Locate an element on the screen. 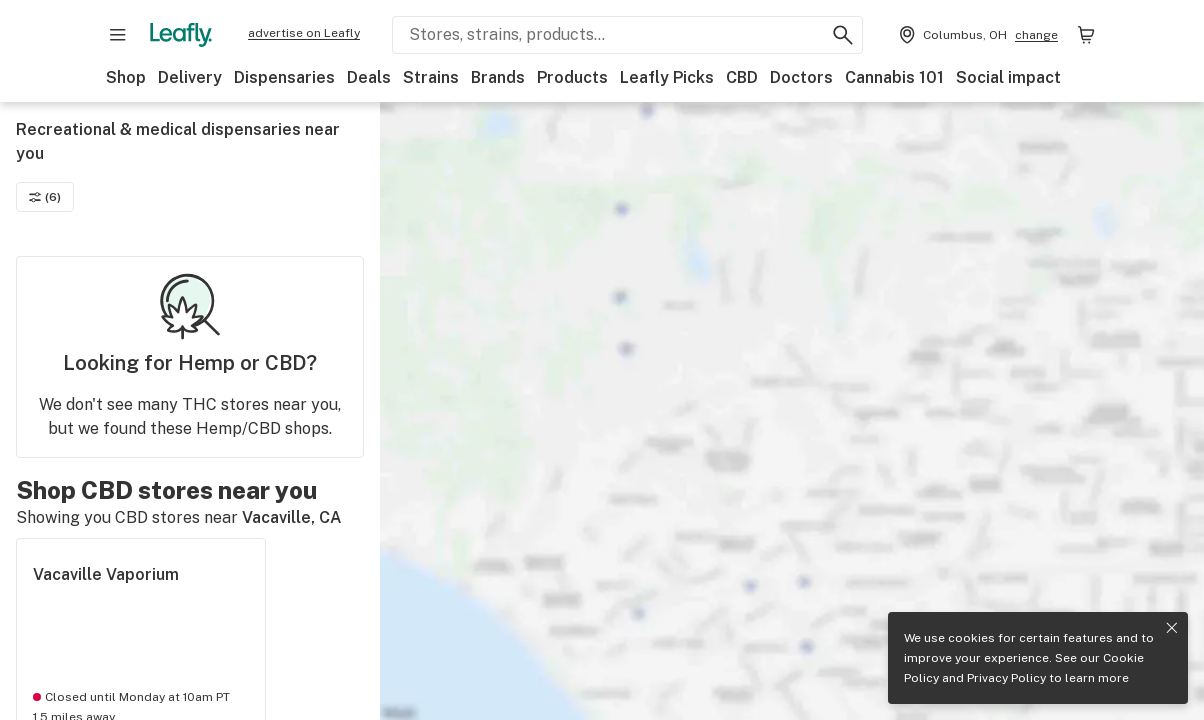  (6) is located at coordinates (45, 197).